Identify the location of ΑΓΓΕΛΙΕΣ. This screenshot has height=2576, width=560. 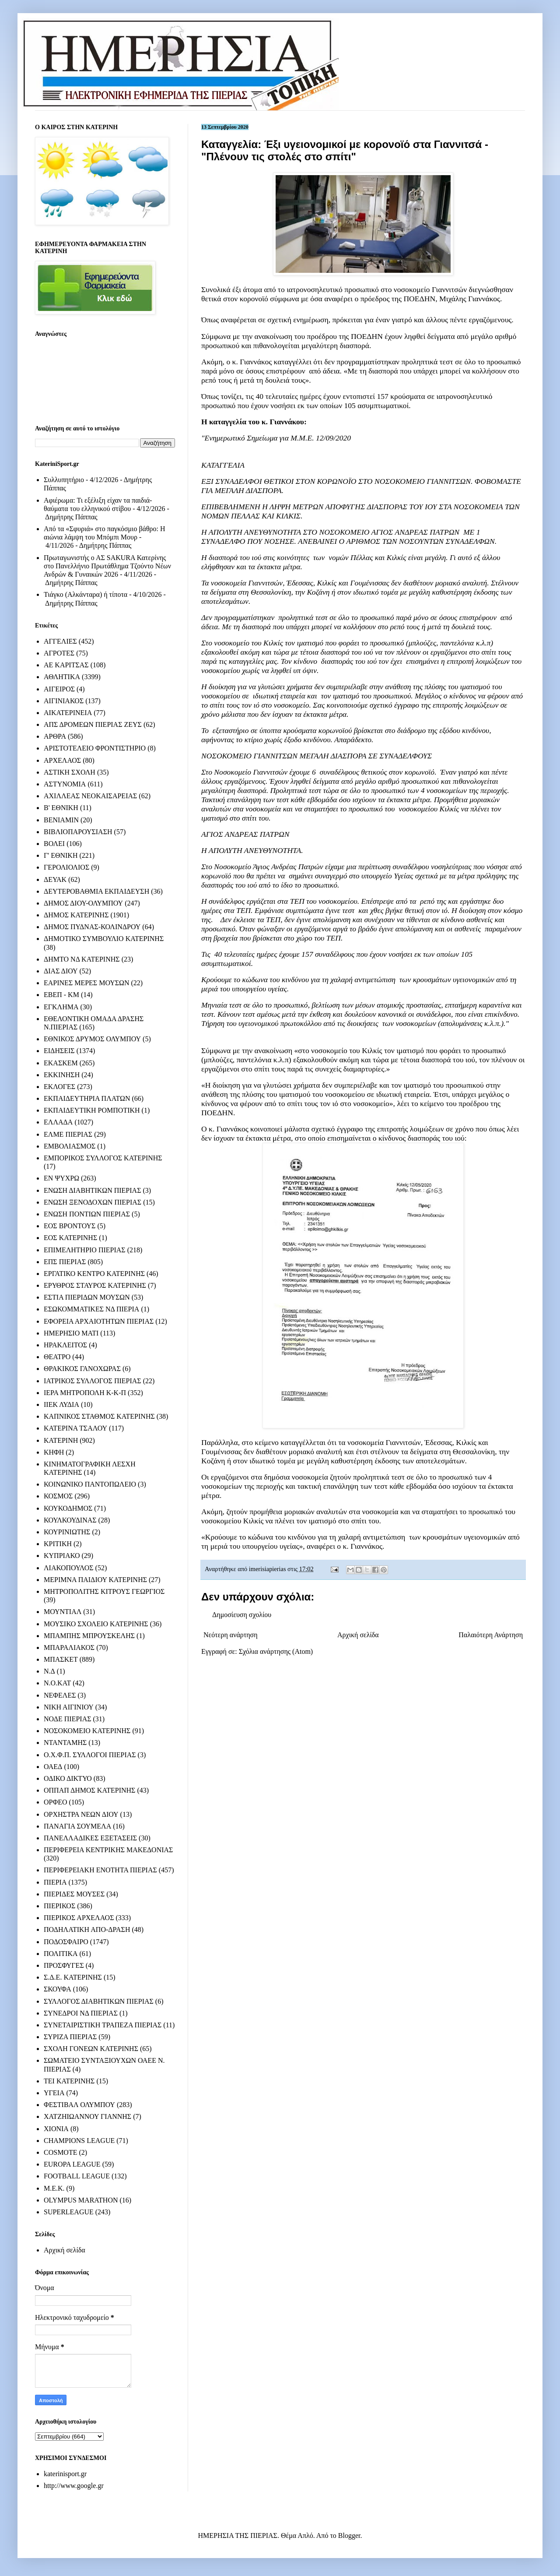
(60, 641).